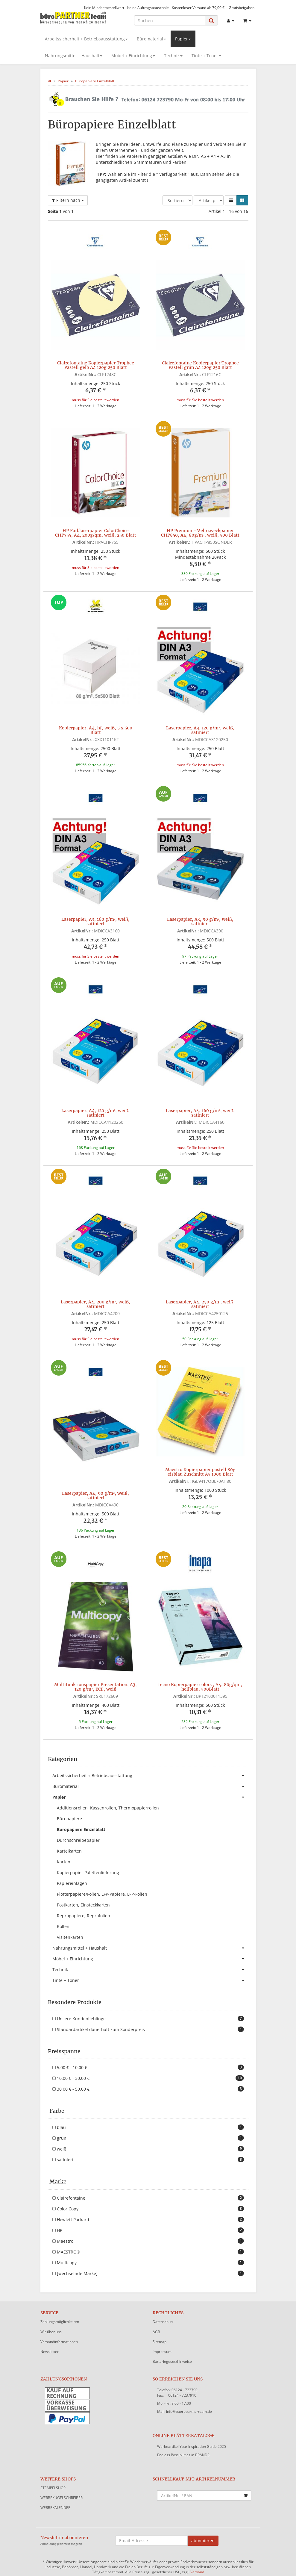  Describe the element at coordinates (49, 2324) in the screenshot. I see `Newsletter` at that location.